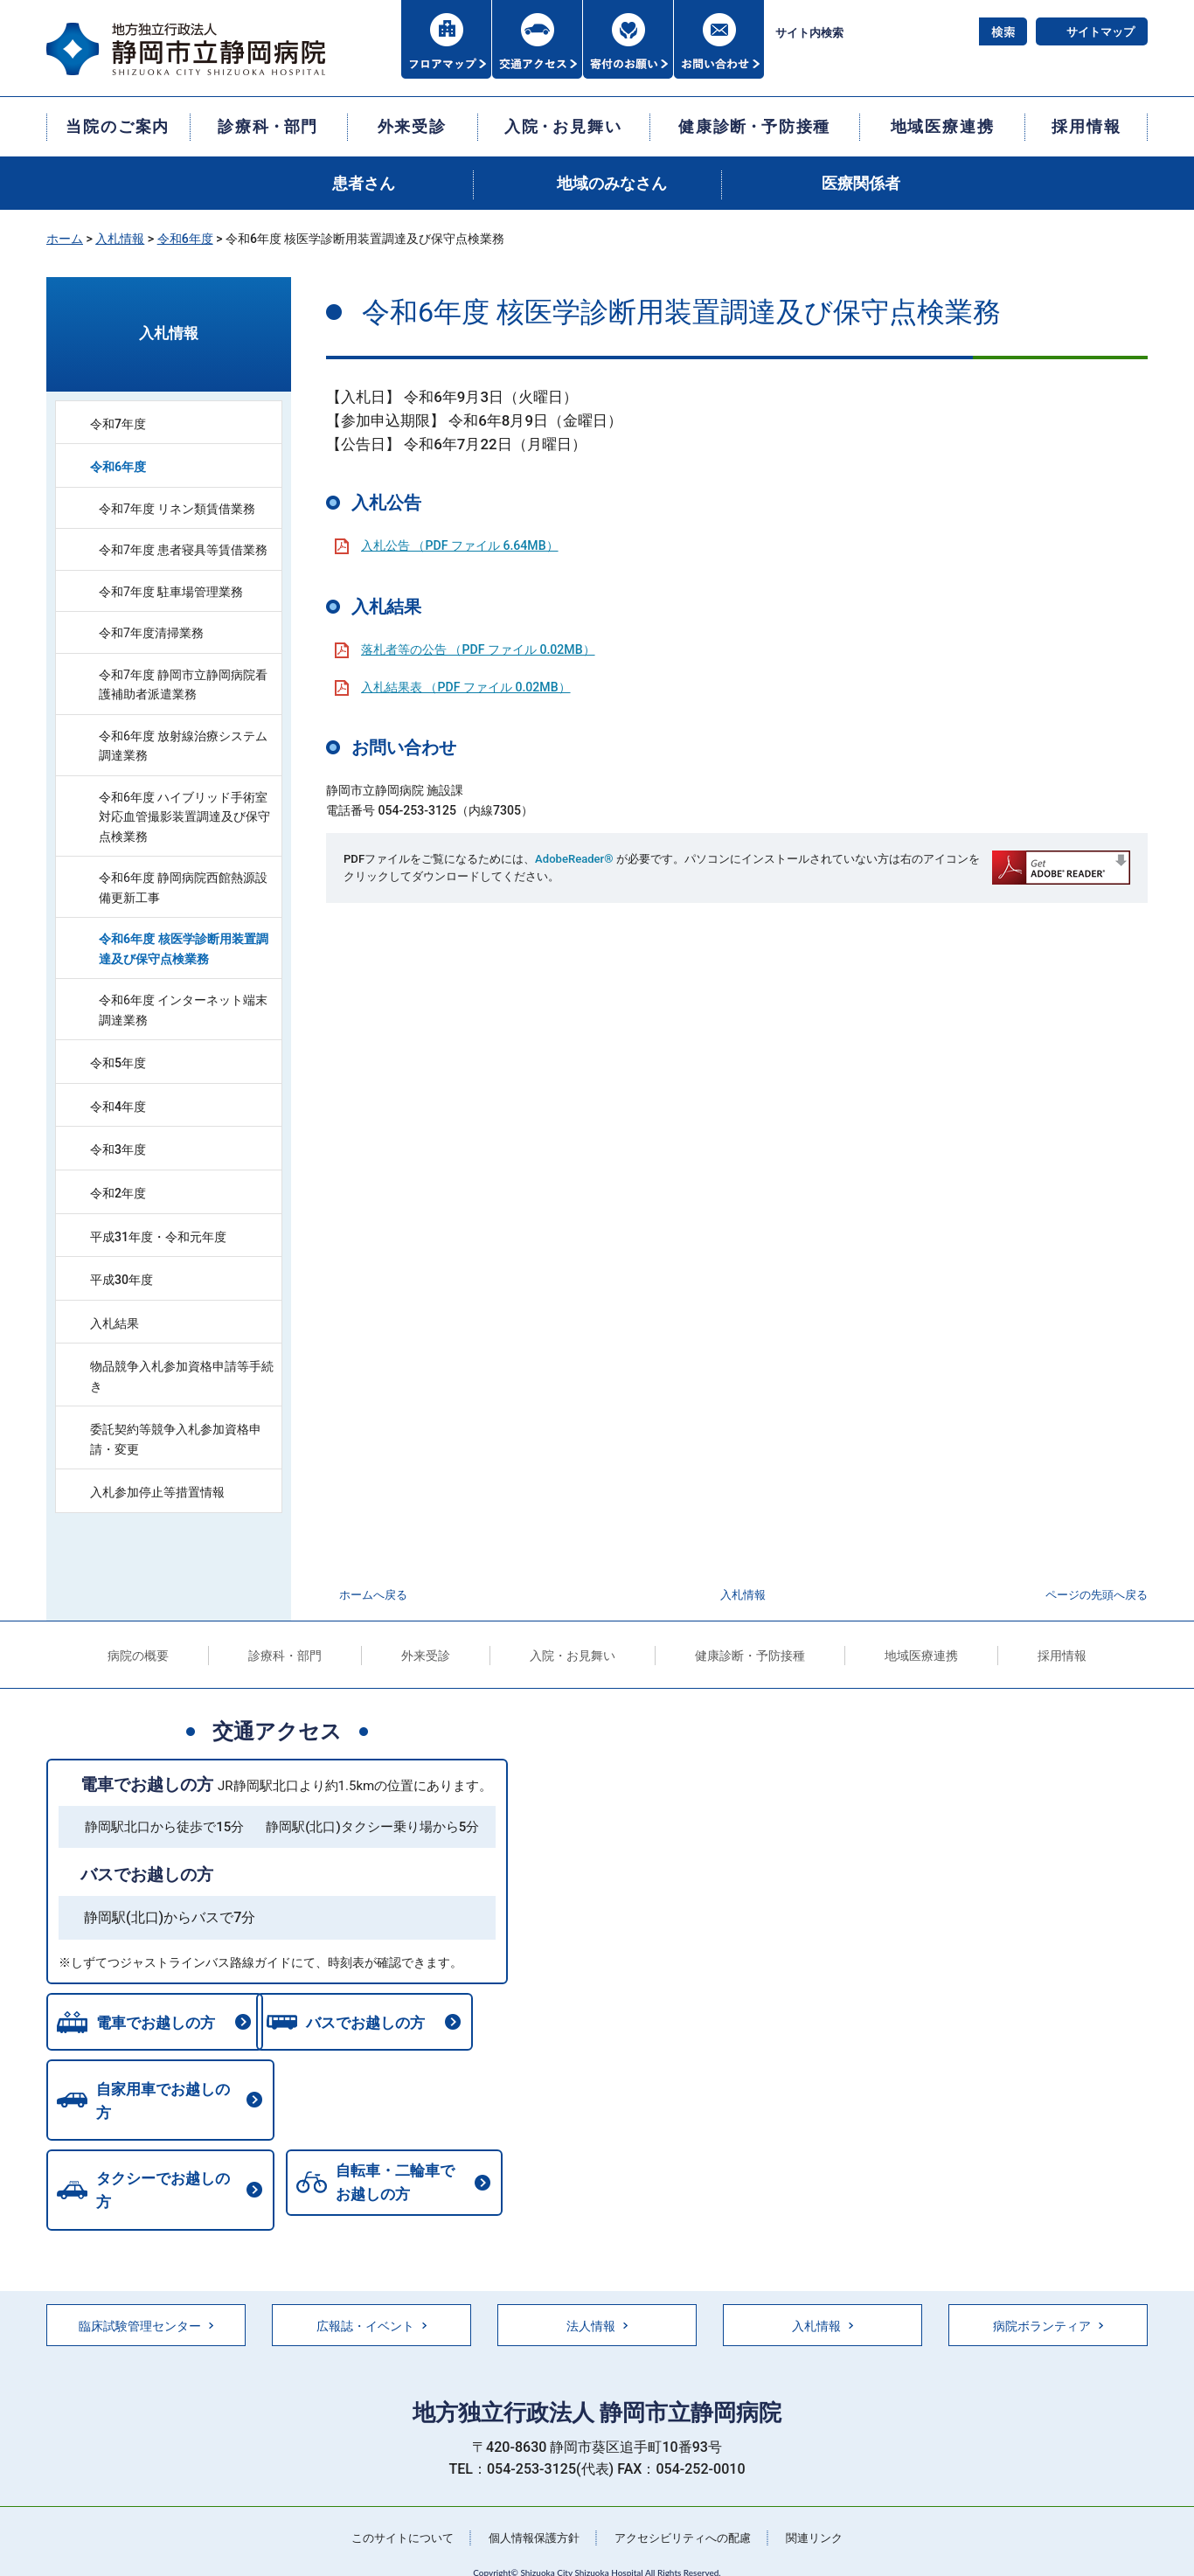 This screenshot has height=2576, width=1194. Describe the element at coordinates (177, 509) in the screenshot. I see `令和7年度 リネン類賃借業務` at that location.